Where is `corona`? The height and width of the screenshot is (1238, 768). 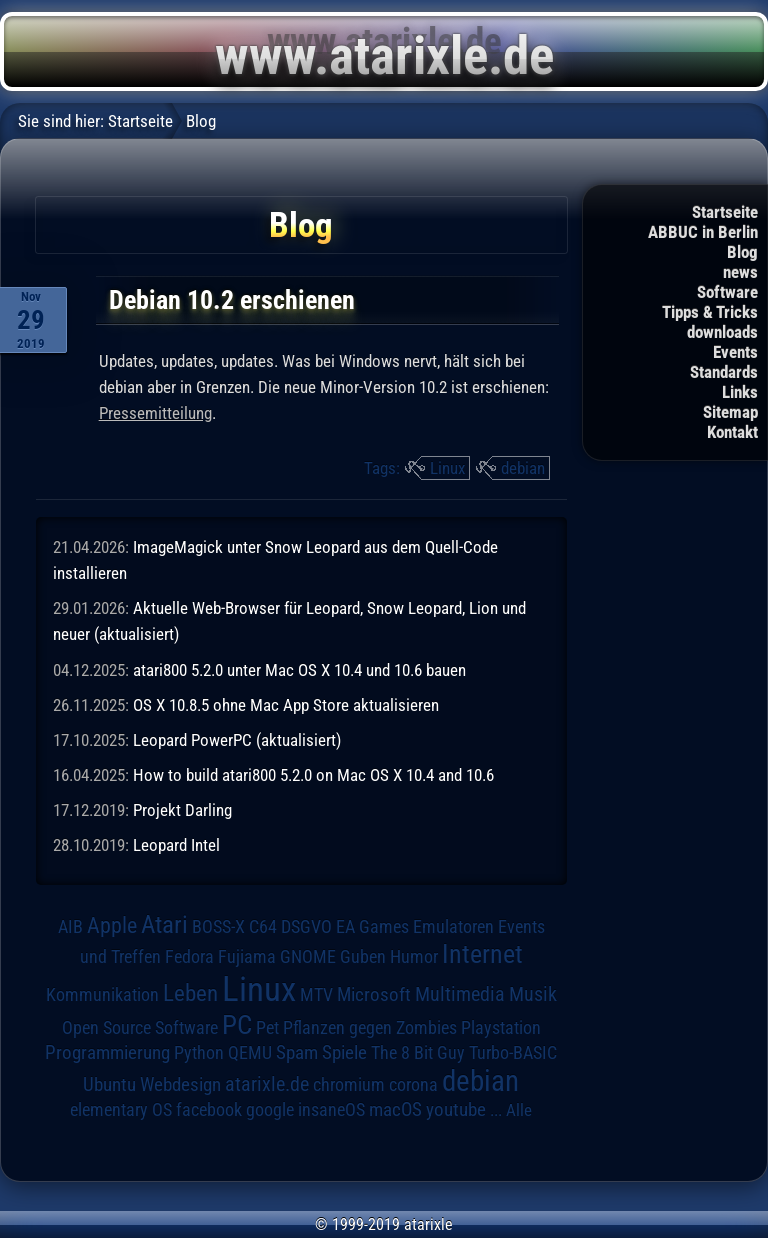 corona is located at coordinates (413, 1085).